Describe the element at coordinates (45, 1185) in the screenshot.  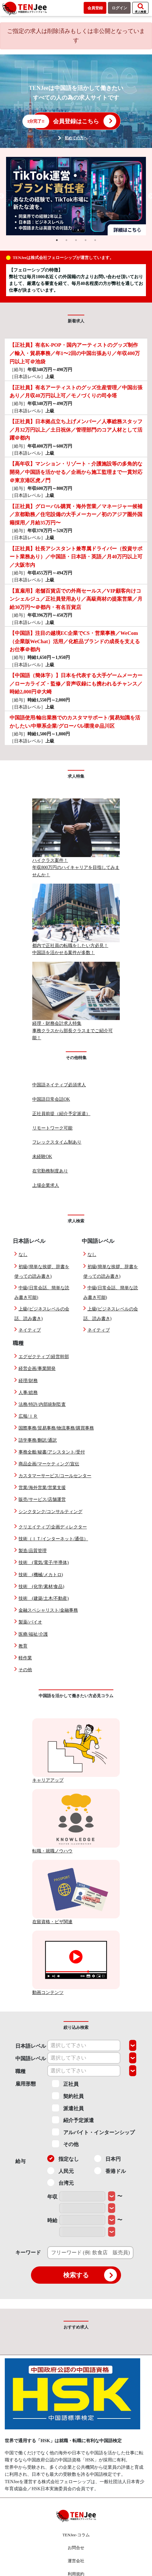
I see `上場企業求人` at that location.